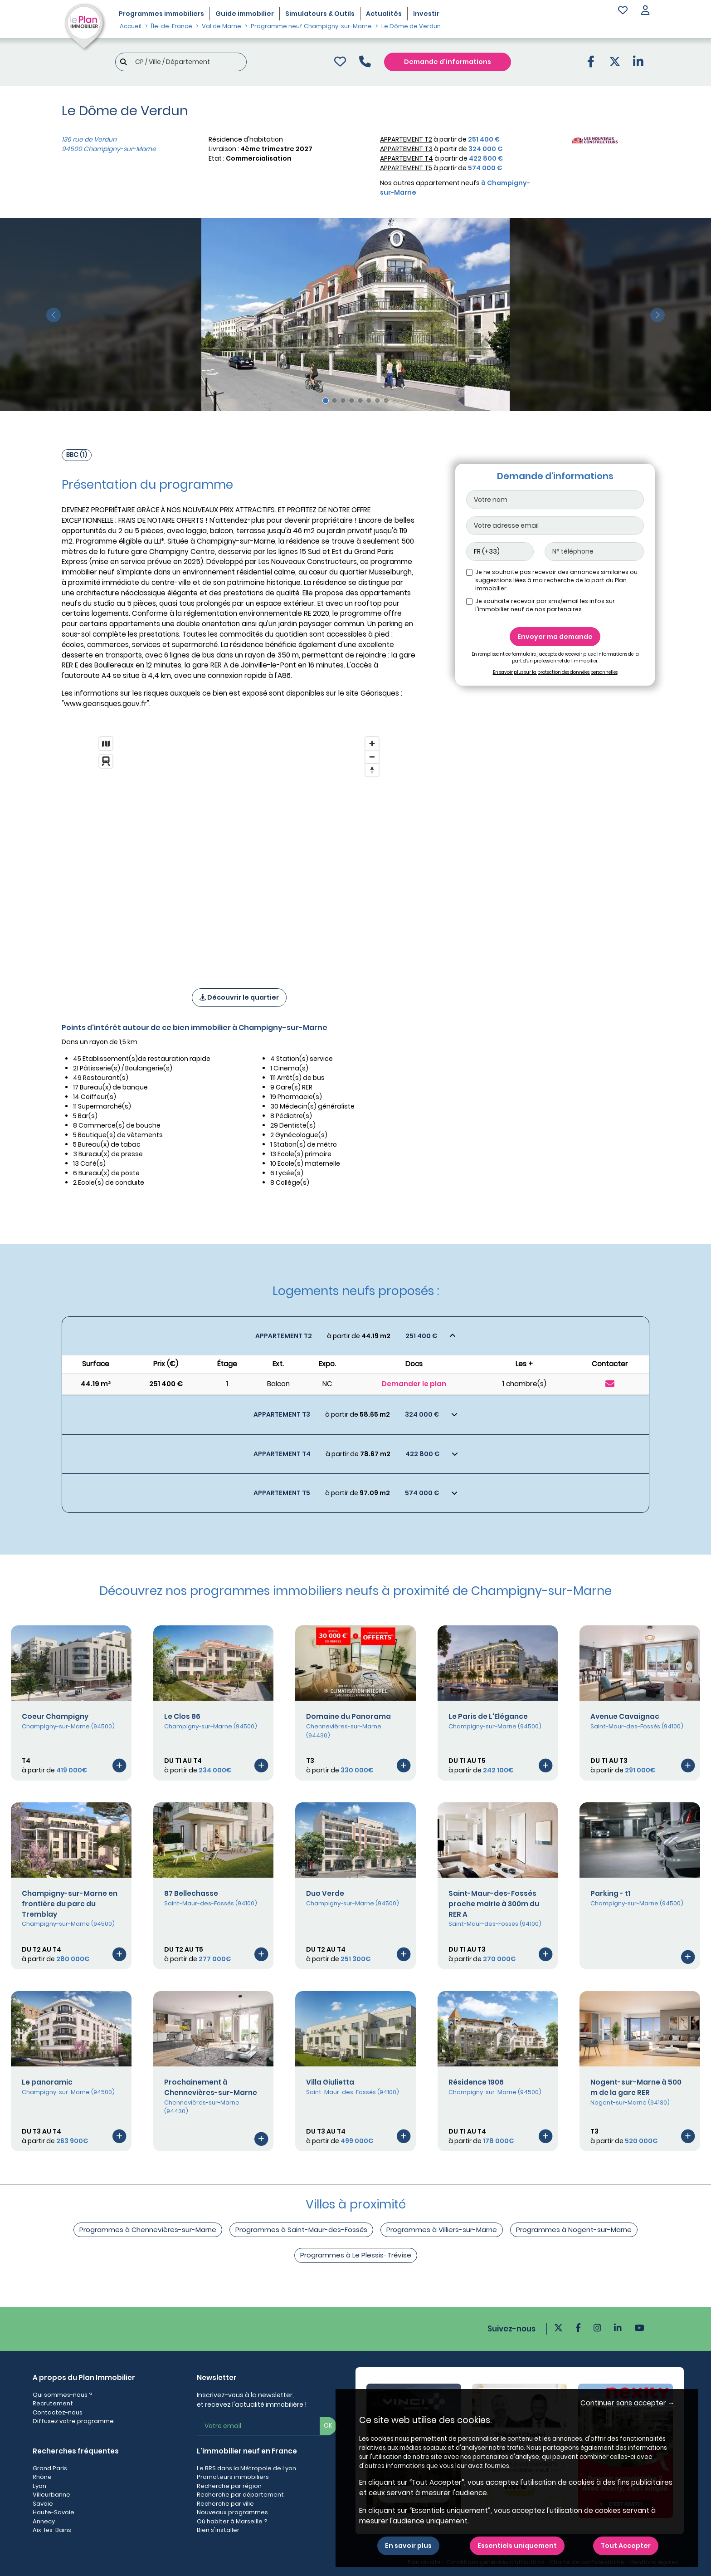  What do you see at coordinates (330, 2082) in the screenshot?
I see `Villa Giulietta` at bounding box center [330, 2082].